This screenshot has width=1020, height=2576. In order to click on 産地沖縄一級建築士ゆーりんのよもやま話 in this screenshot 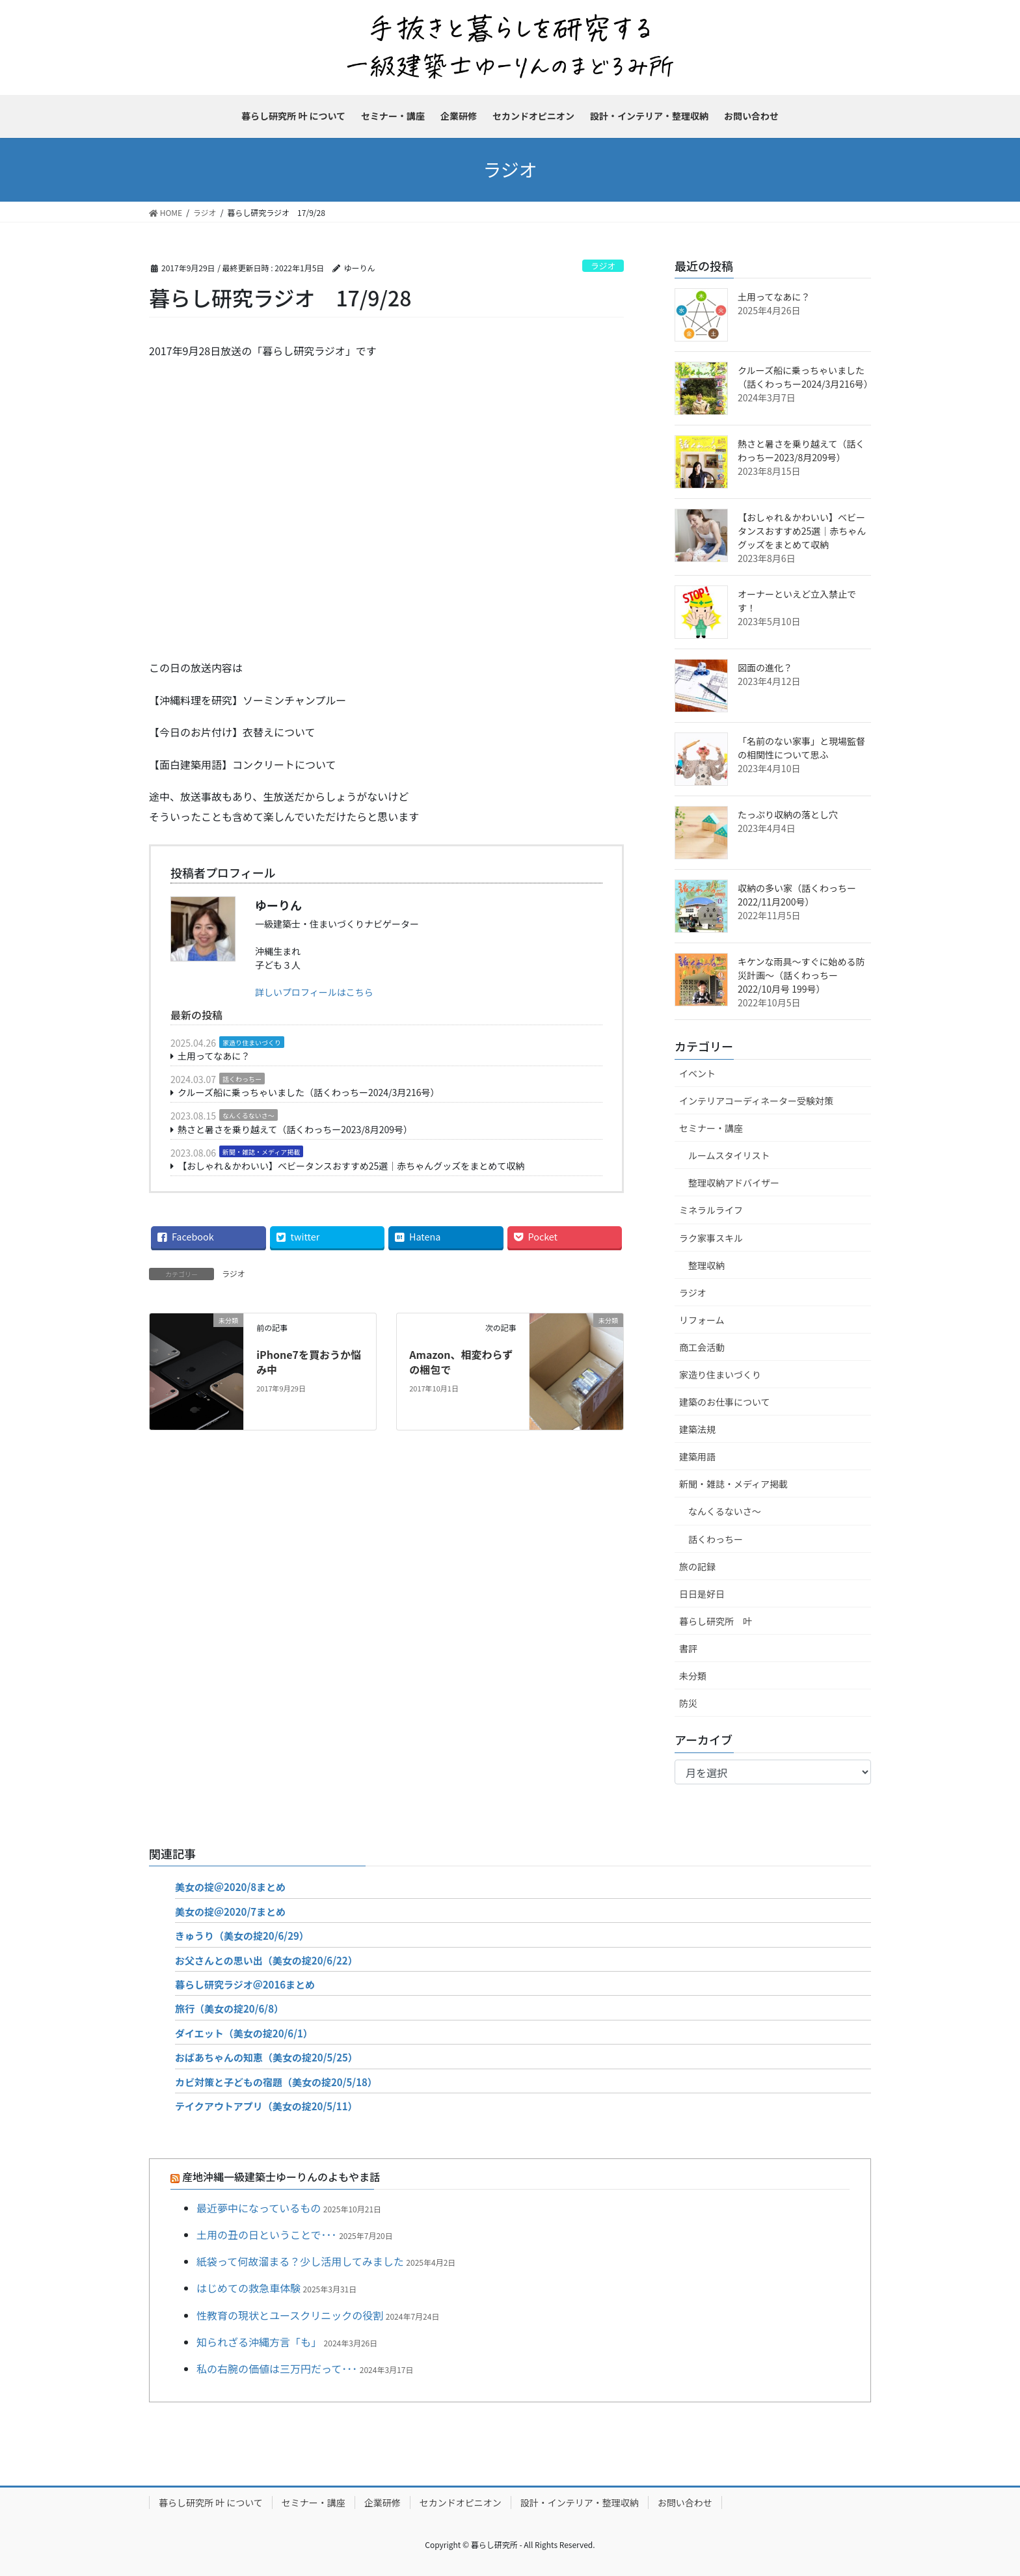, I will do `click(281, 2176)`.